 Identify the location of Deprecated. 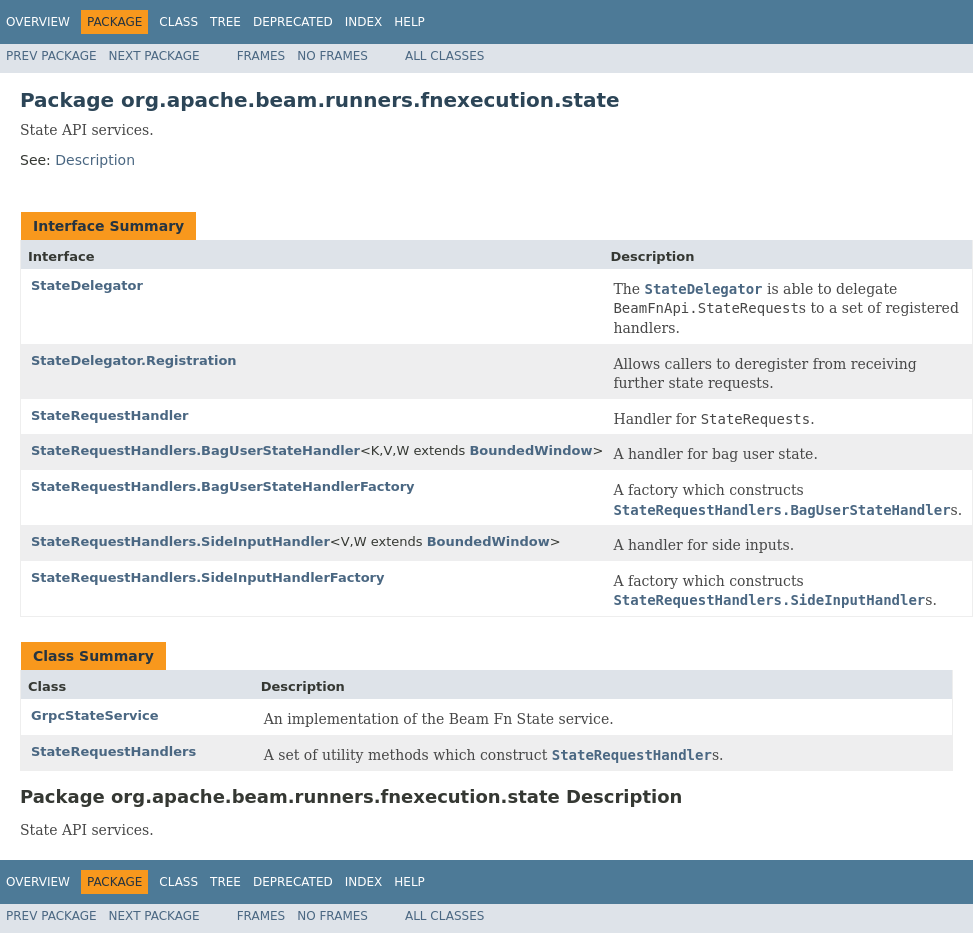
(293, 22).